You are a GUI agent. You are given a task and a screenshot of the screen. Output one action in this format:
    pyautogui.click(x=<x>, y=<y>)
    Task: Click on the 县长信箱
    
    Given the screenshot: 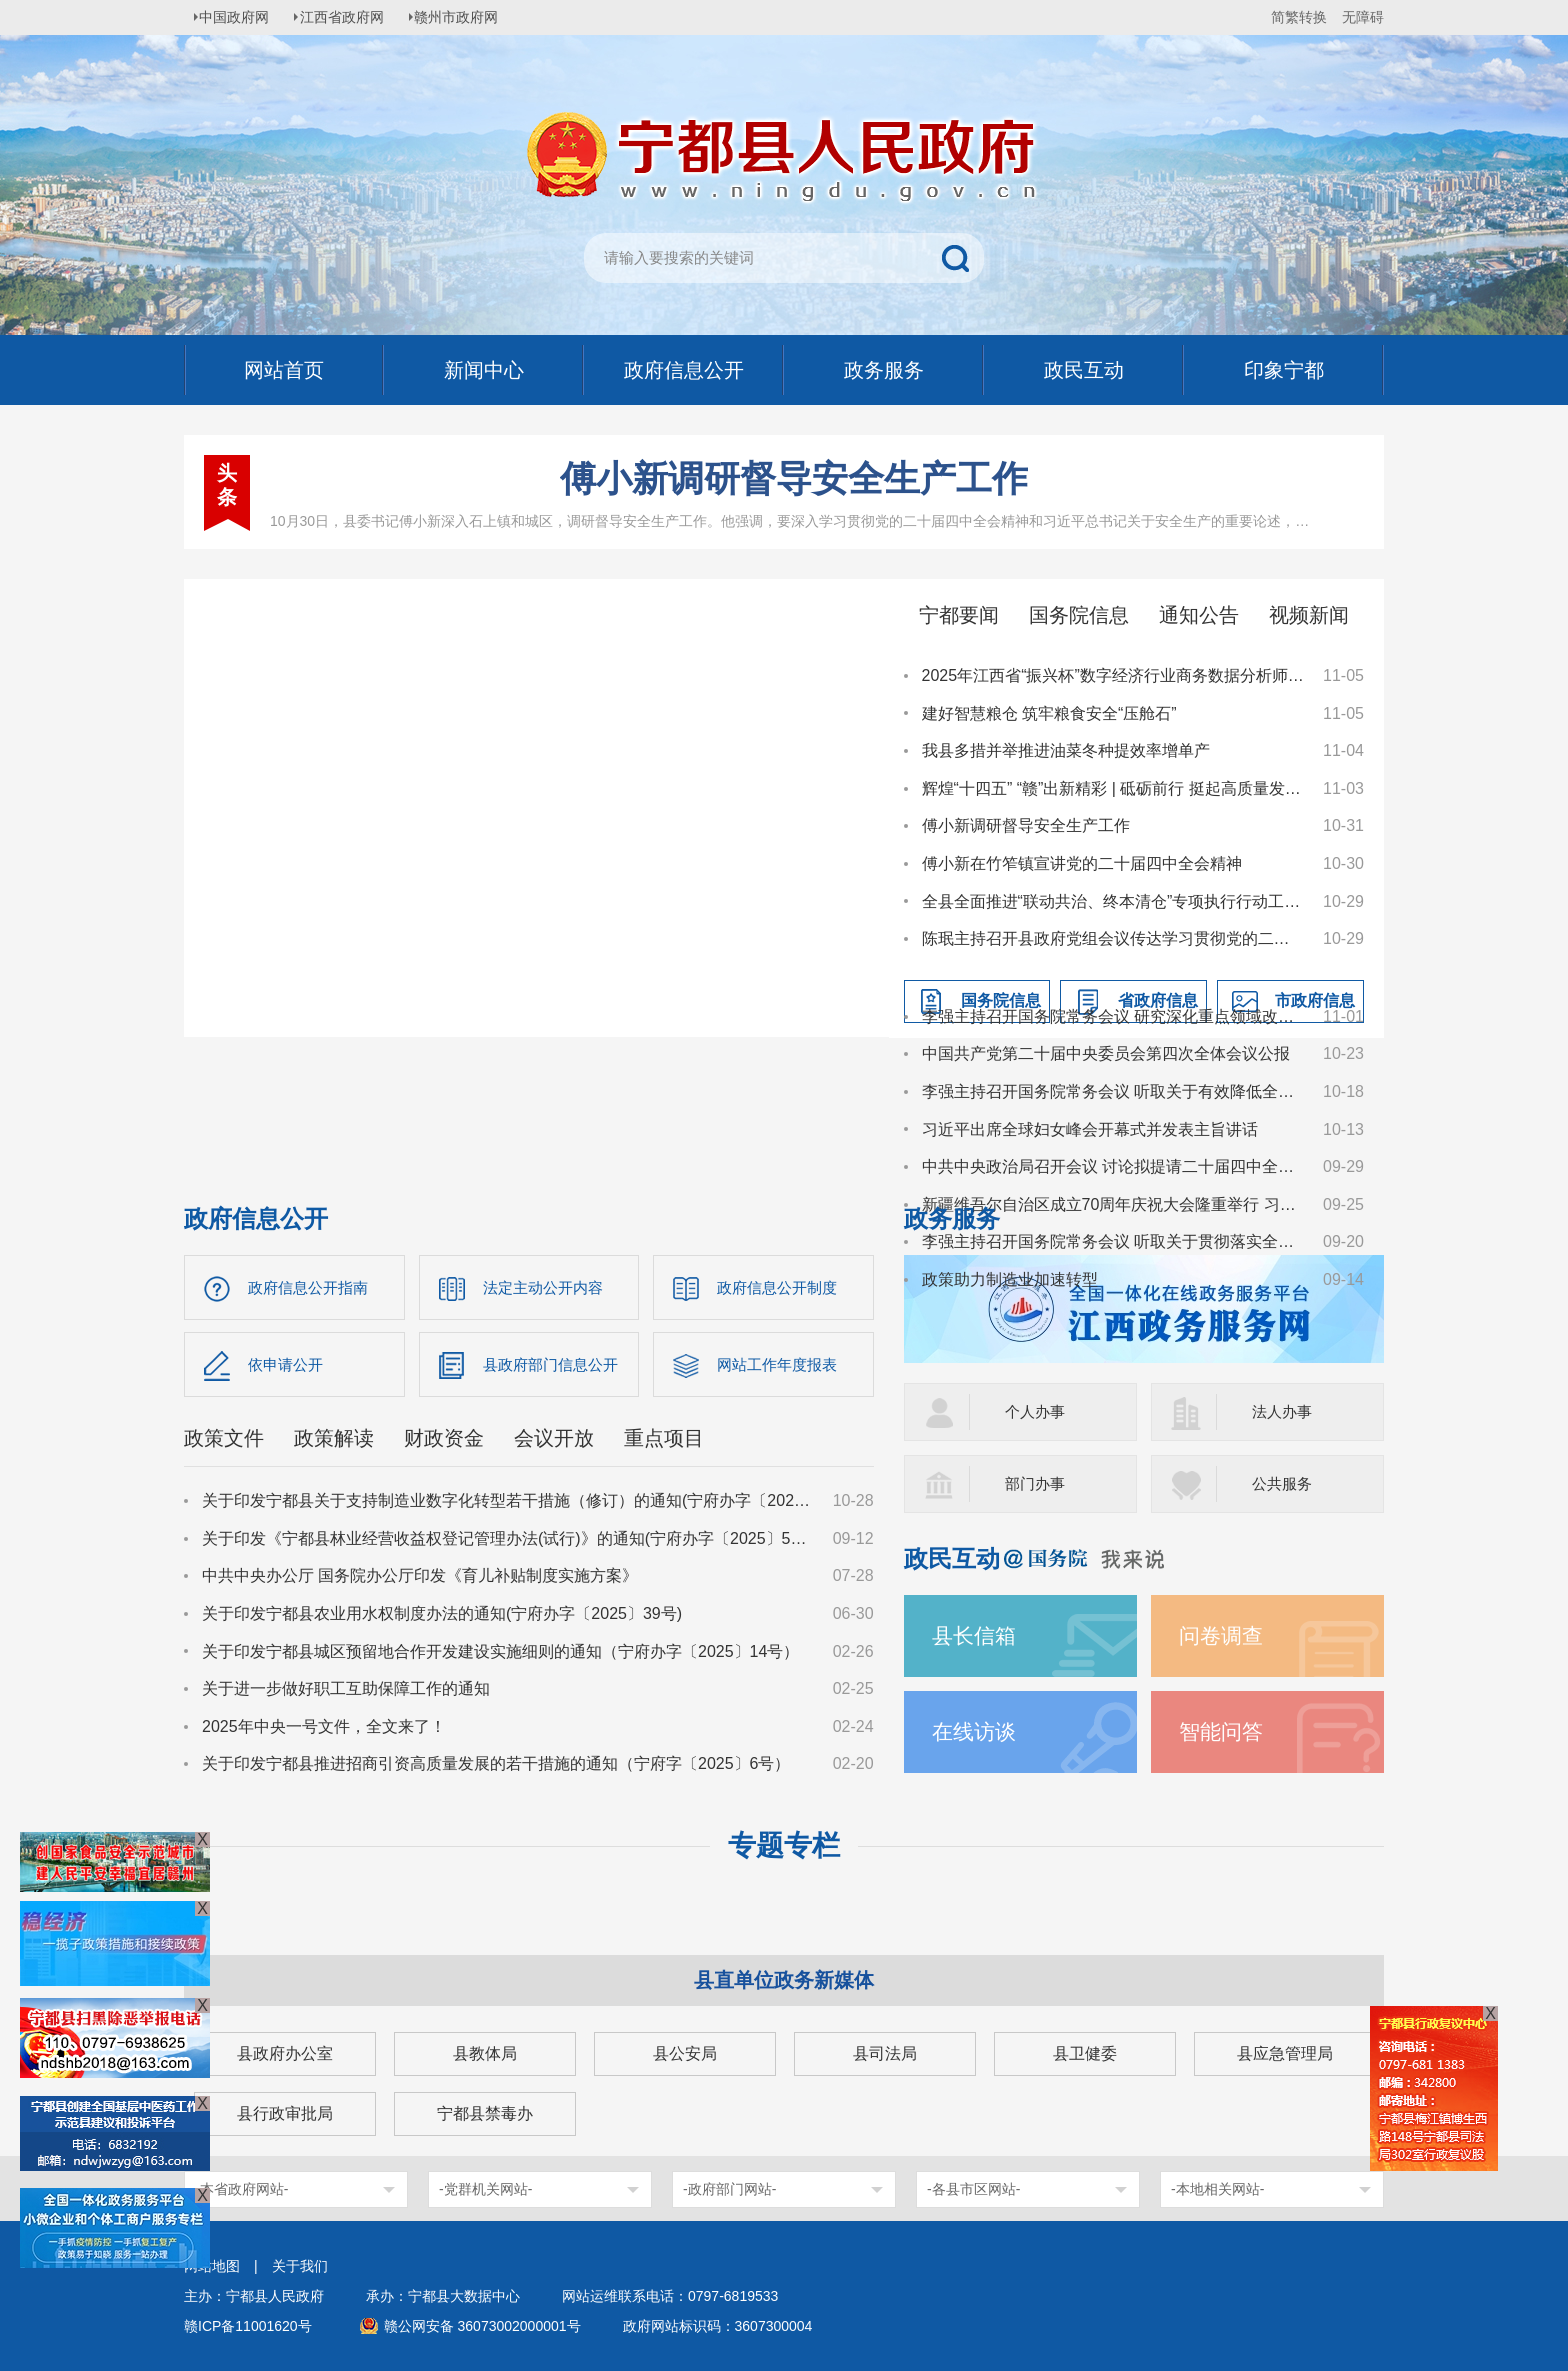 What is the action you would take?
    pyautogui.click(x=976, y=1635)
    